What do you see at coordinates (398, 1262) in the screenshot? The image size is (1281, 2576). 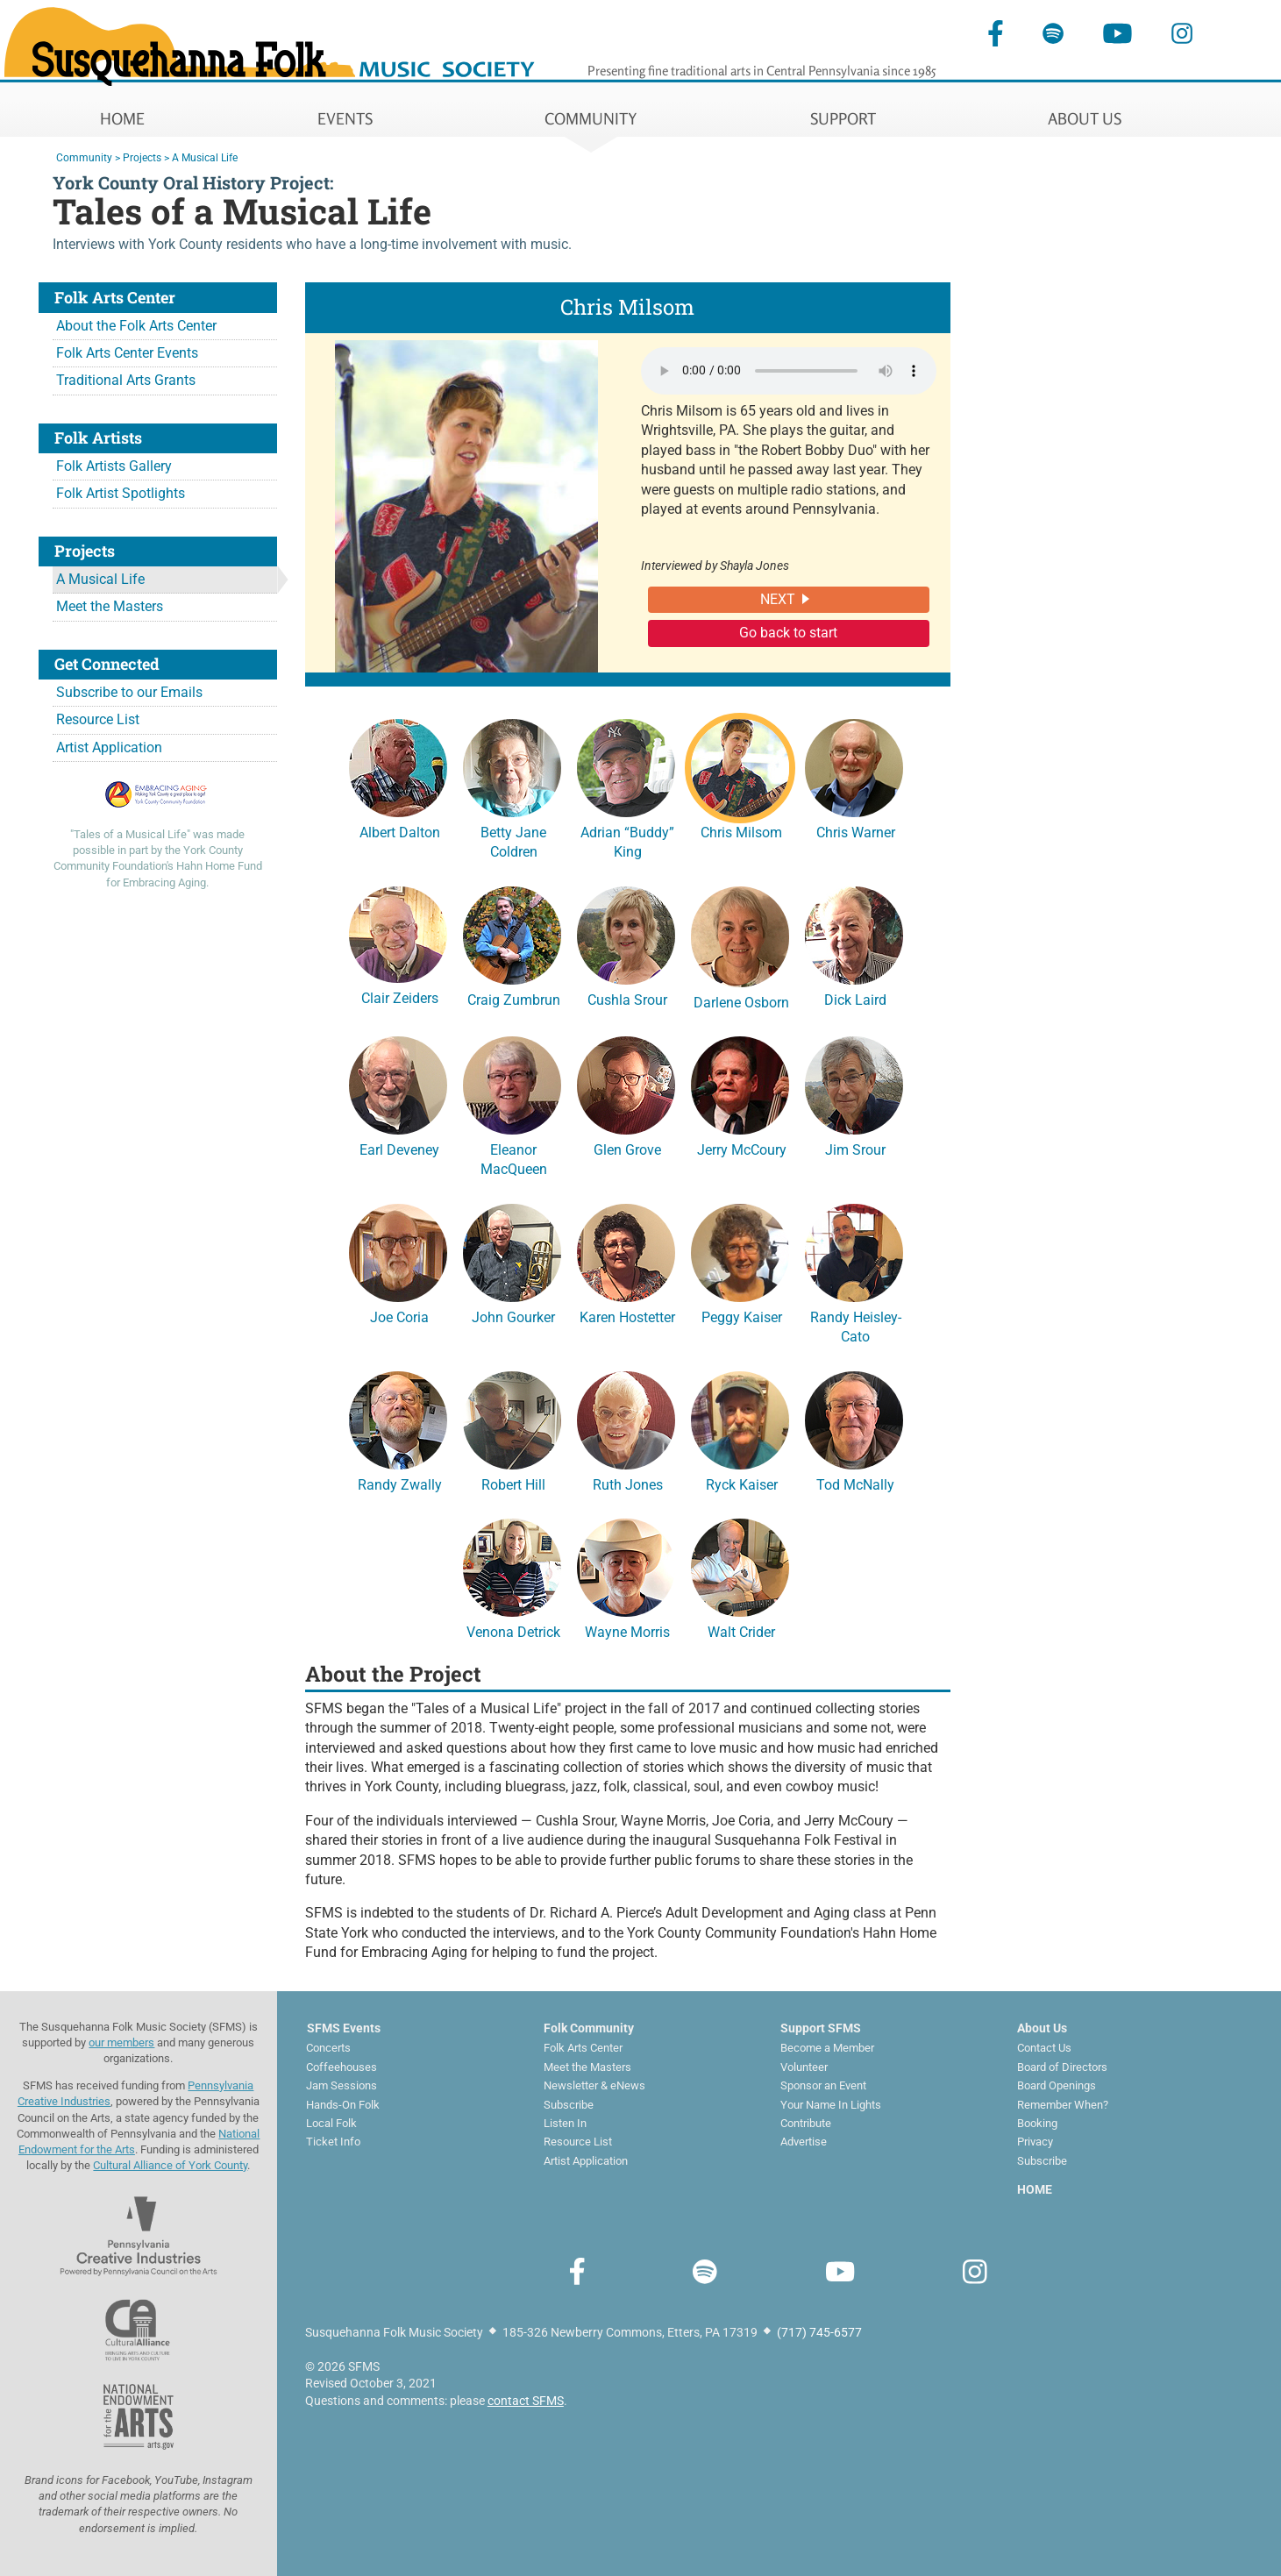 I see `Joe Coria` at bounding box center [398, 1262].